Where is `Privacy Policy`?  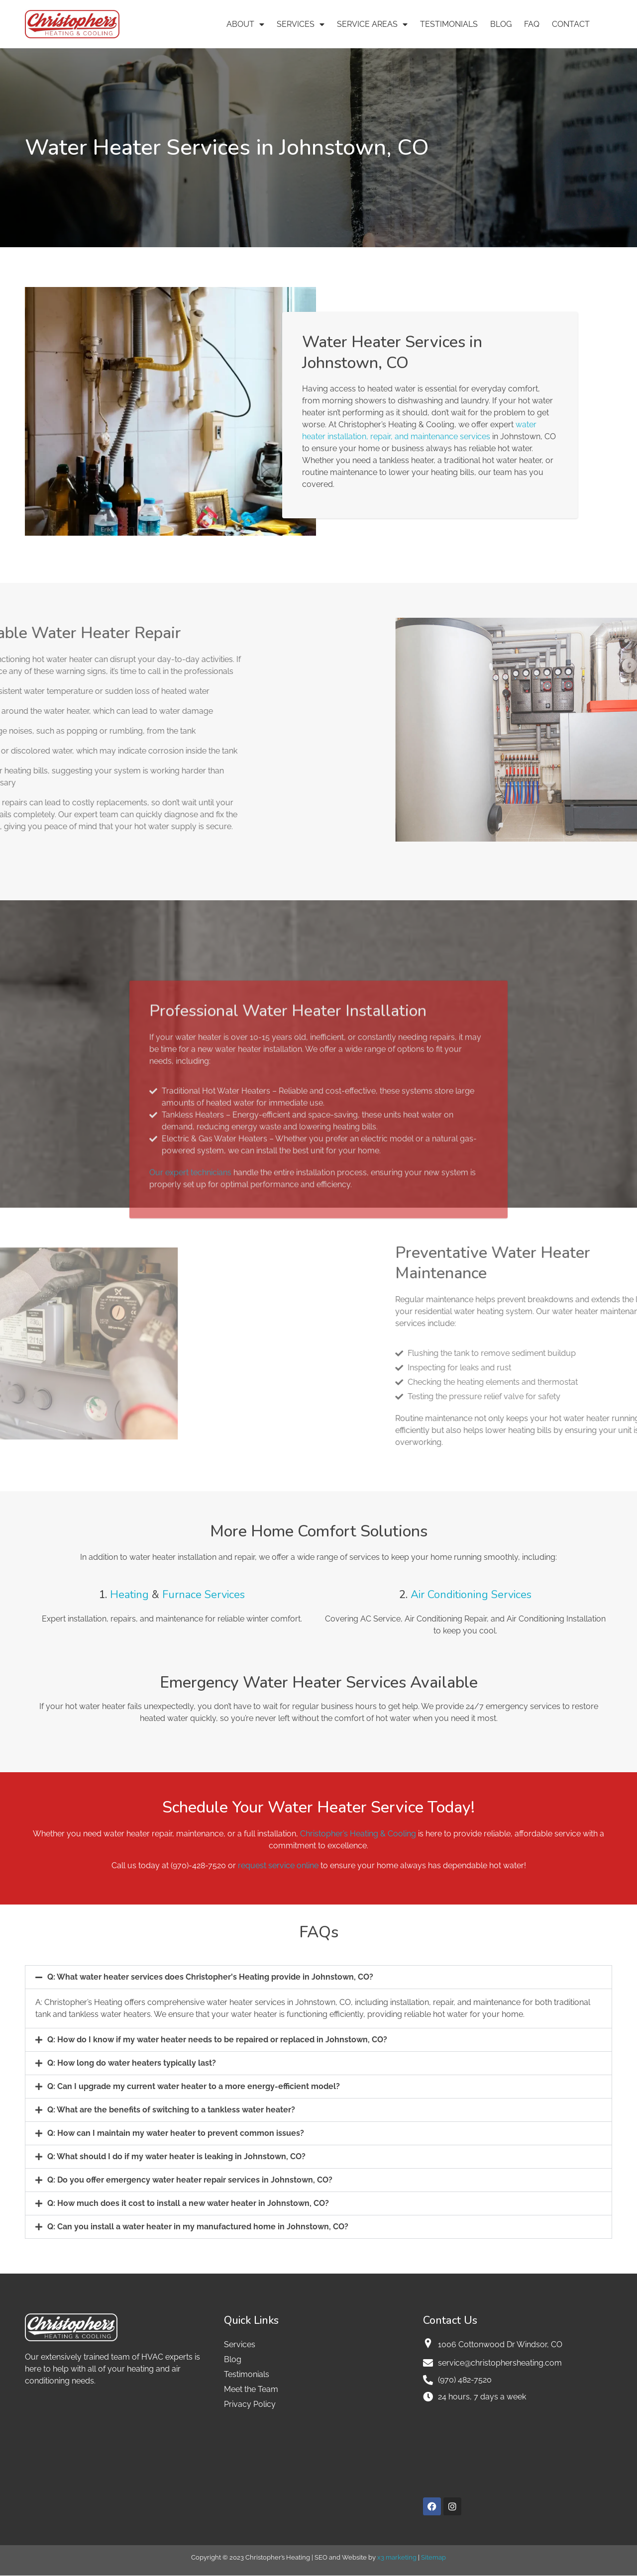 Privacy Policy is located at coordinates (250, 2404).